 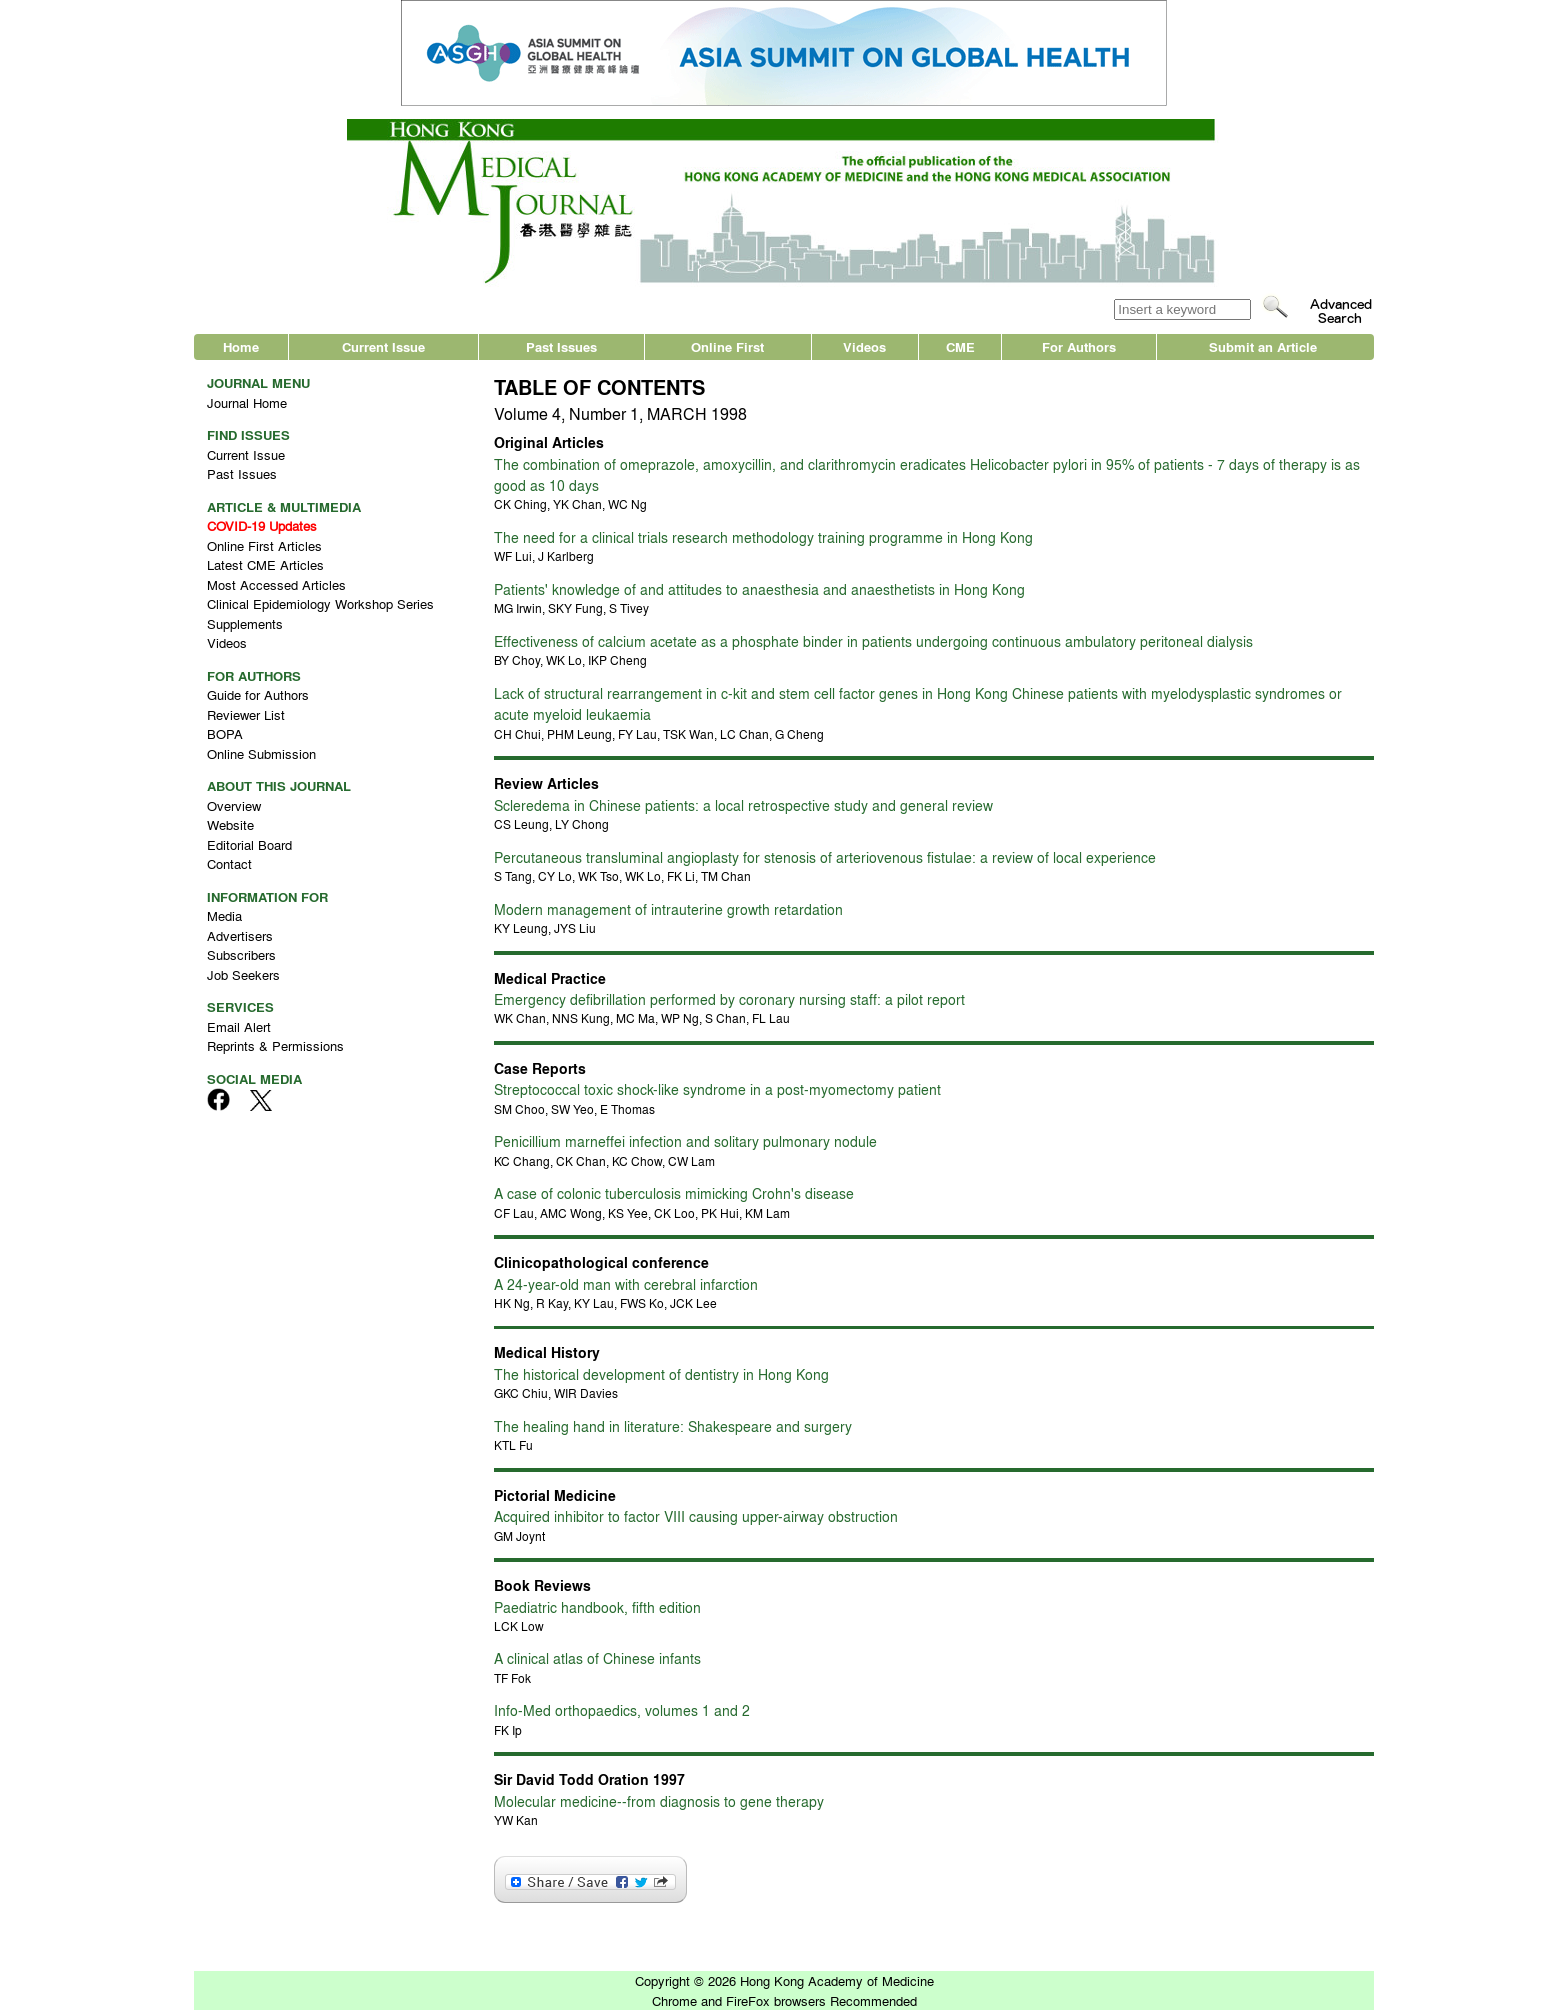 What do you see at coordinates (224, 915) in the screenshot?
I see `Media` at bounding box center [224, 915].